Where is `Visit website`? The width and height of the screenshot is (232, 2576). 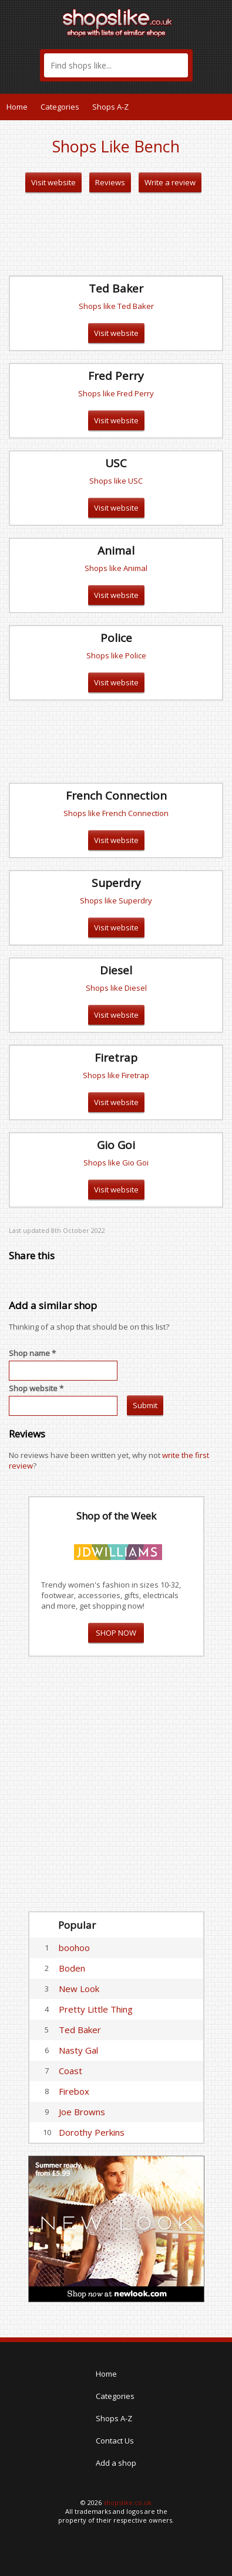
Visit website is located at coordinates (53, 182).